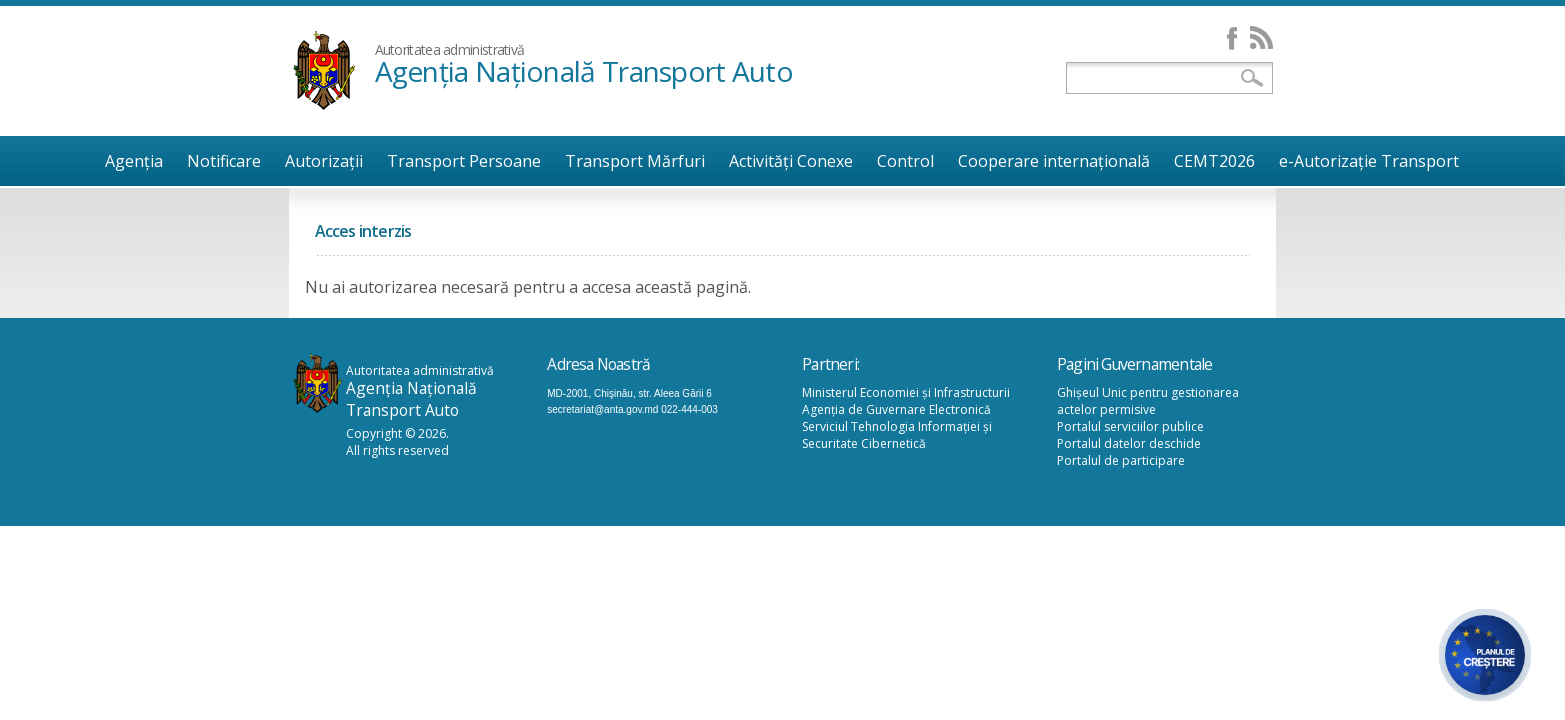 The image size is (1565, 720). I want to click on Portalul datelor deschide, so click(1129, 443).